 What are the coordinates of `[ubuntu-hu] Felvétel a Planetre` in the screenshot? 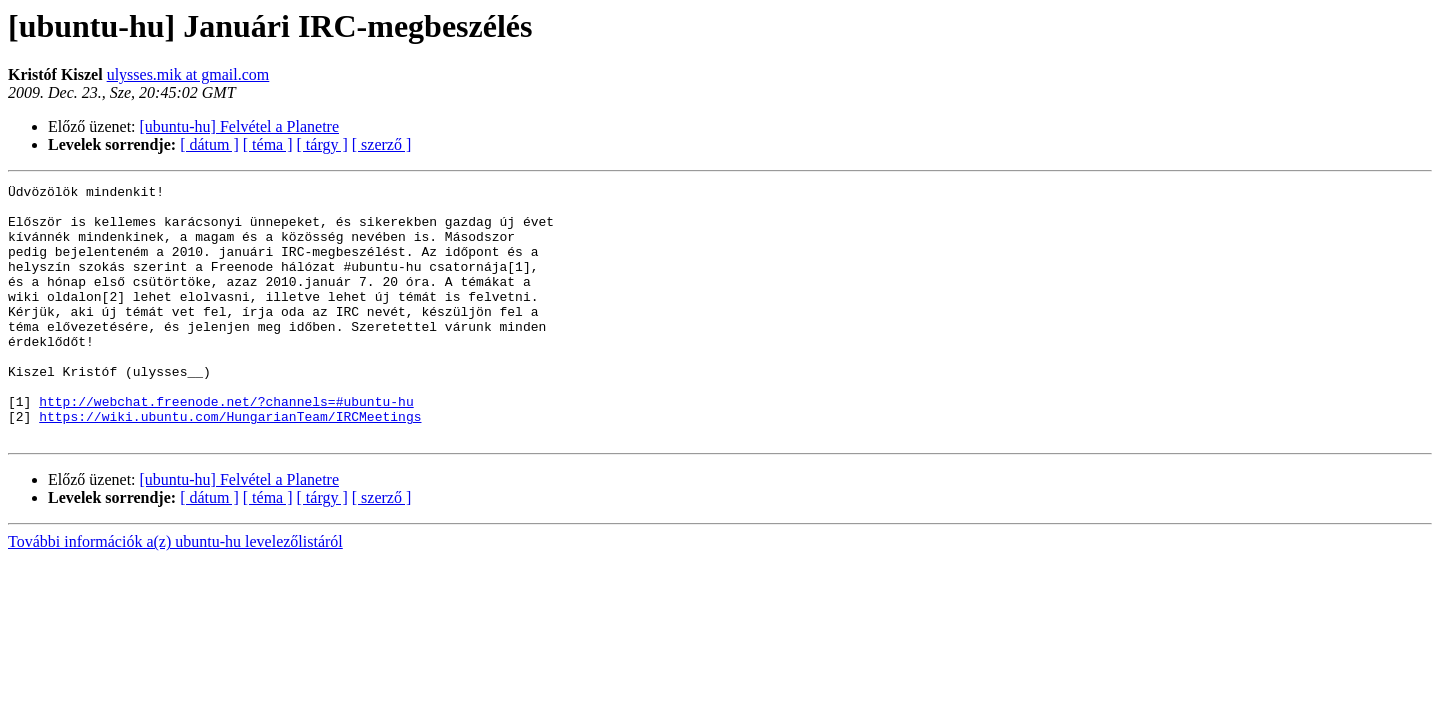 It's located at (240, 126).